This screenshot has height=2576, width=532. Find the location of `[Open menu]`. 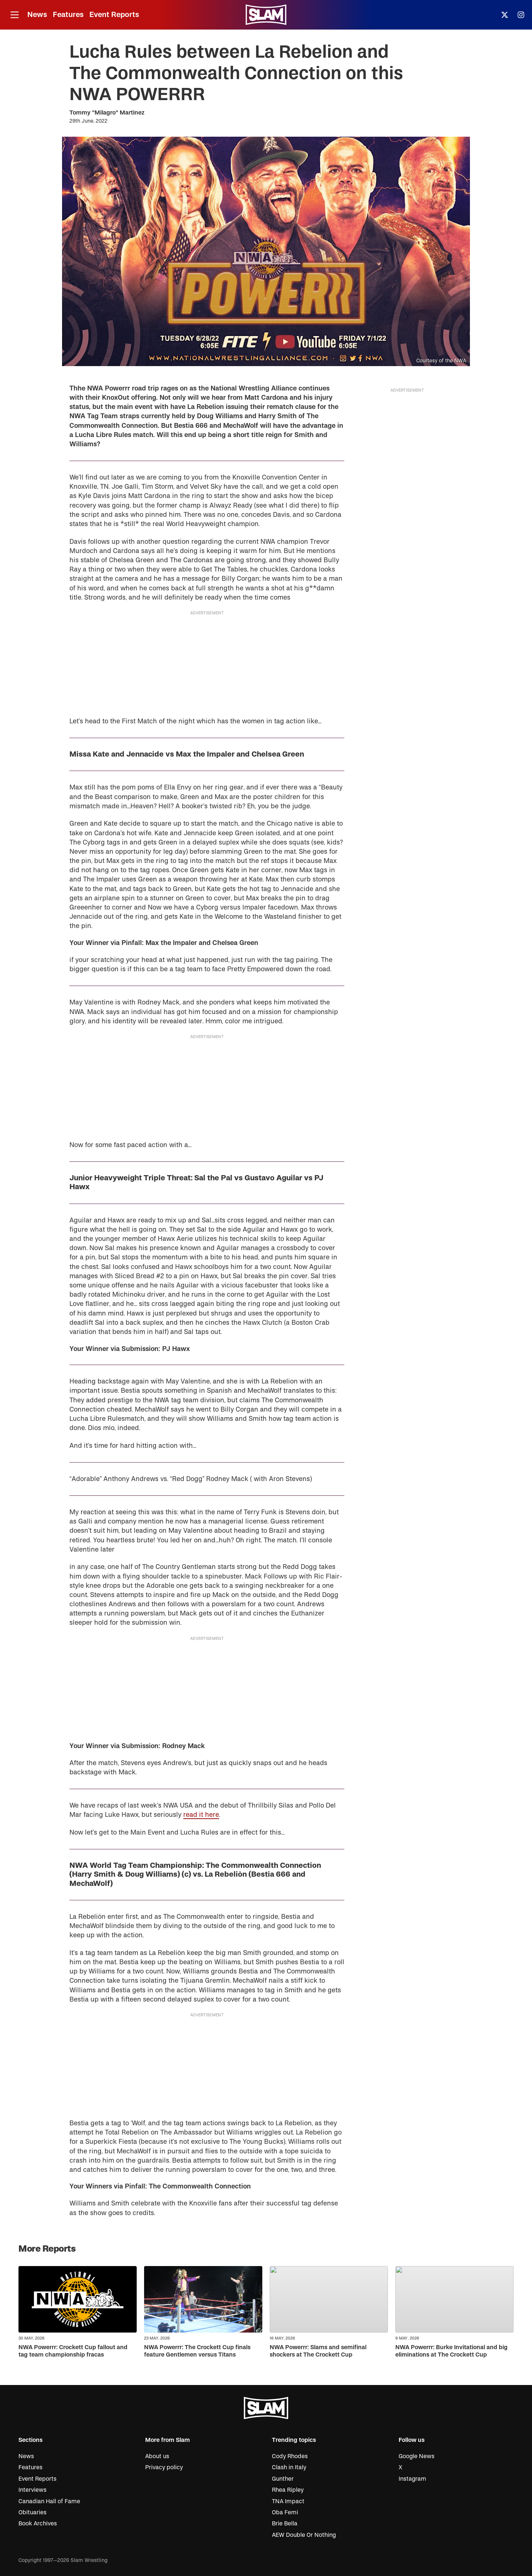

[Open menu] is located at coordinates (14, 15).